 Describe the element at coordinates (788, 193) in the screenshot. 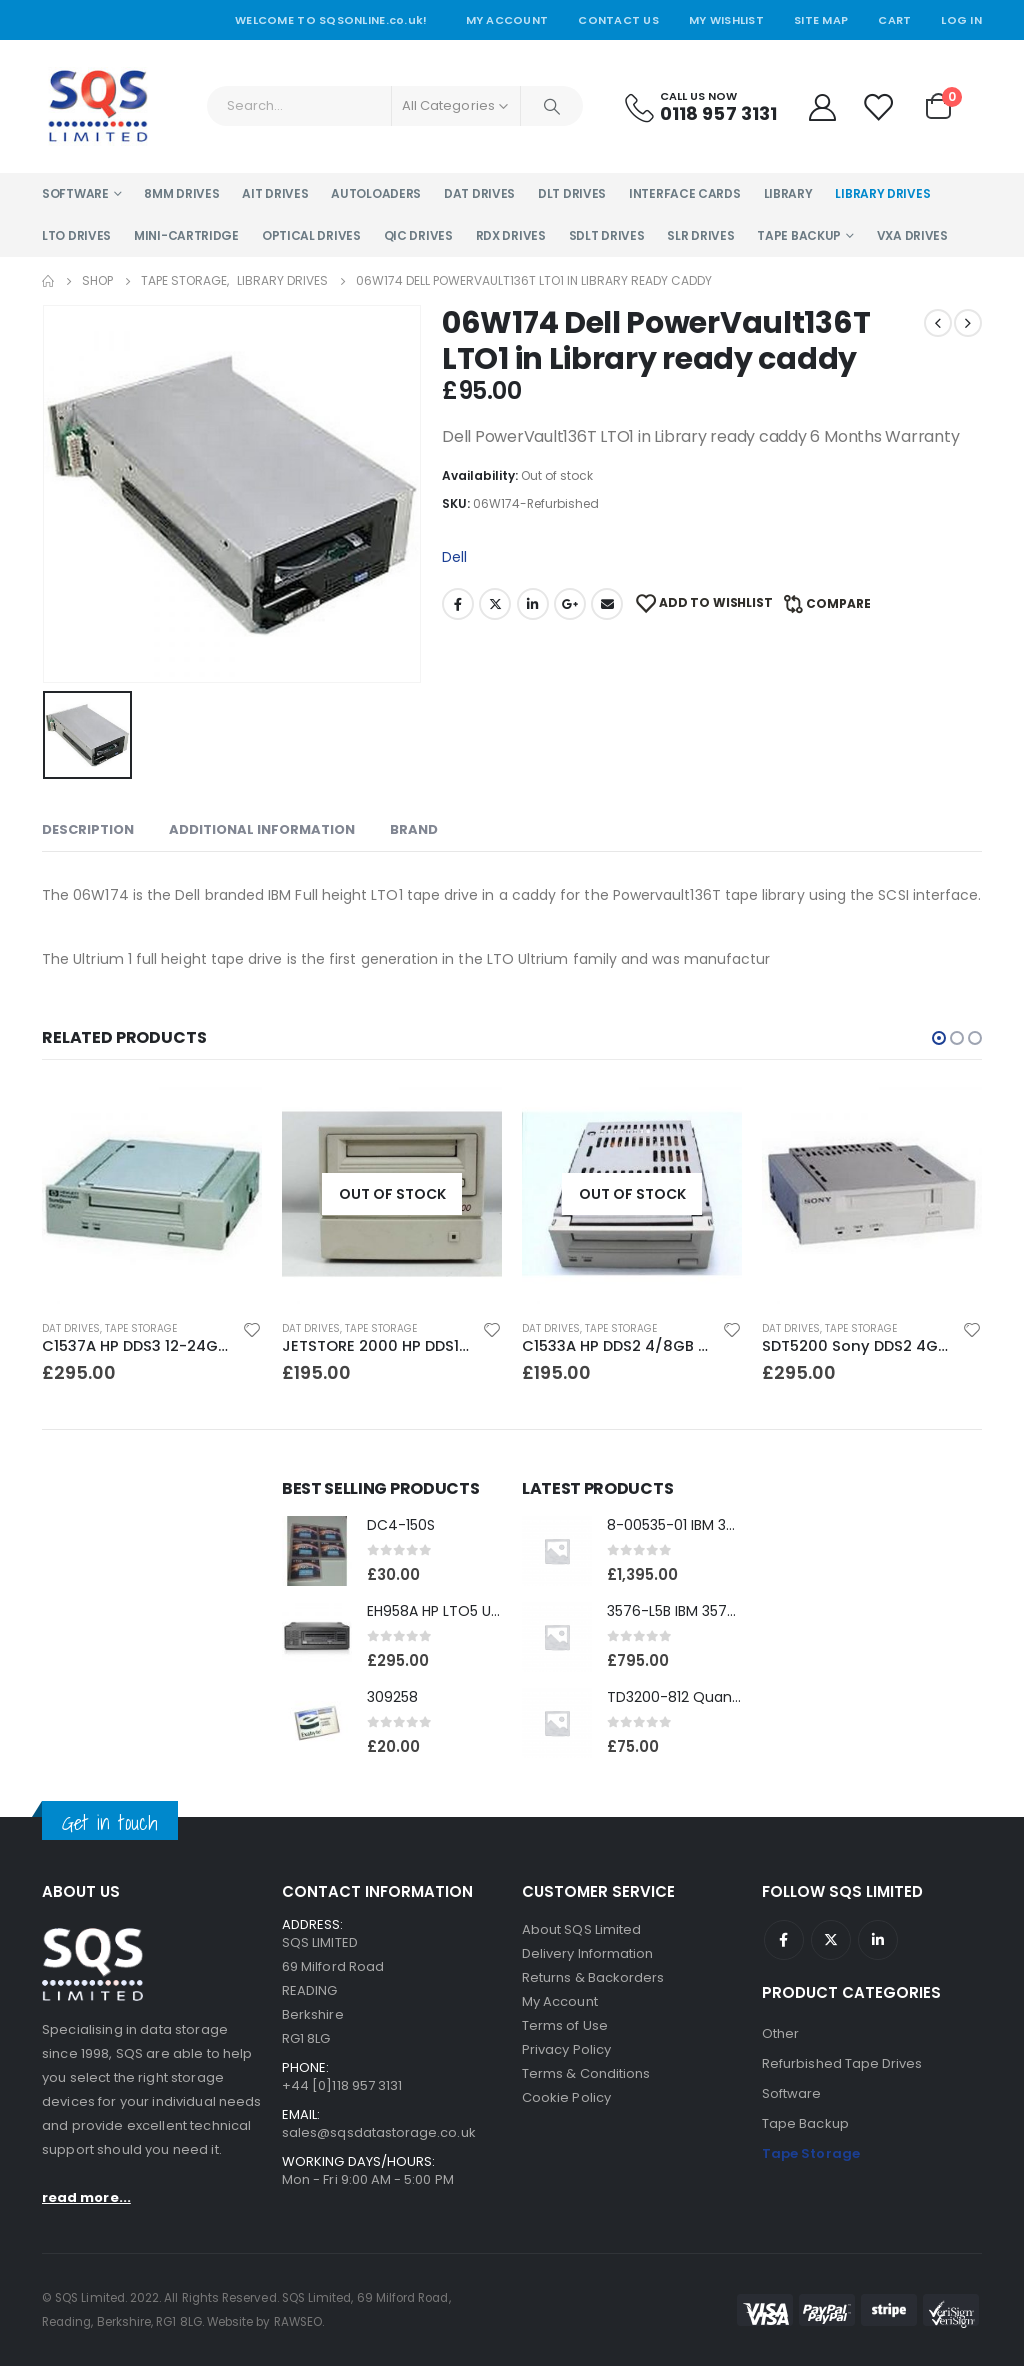

I see `Library` at that location.